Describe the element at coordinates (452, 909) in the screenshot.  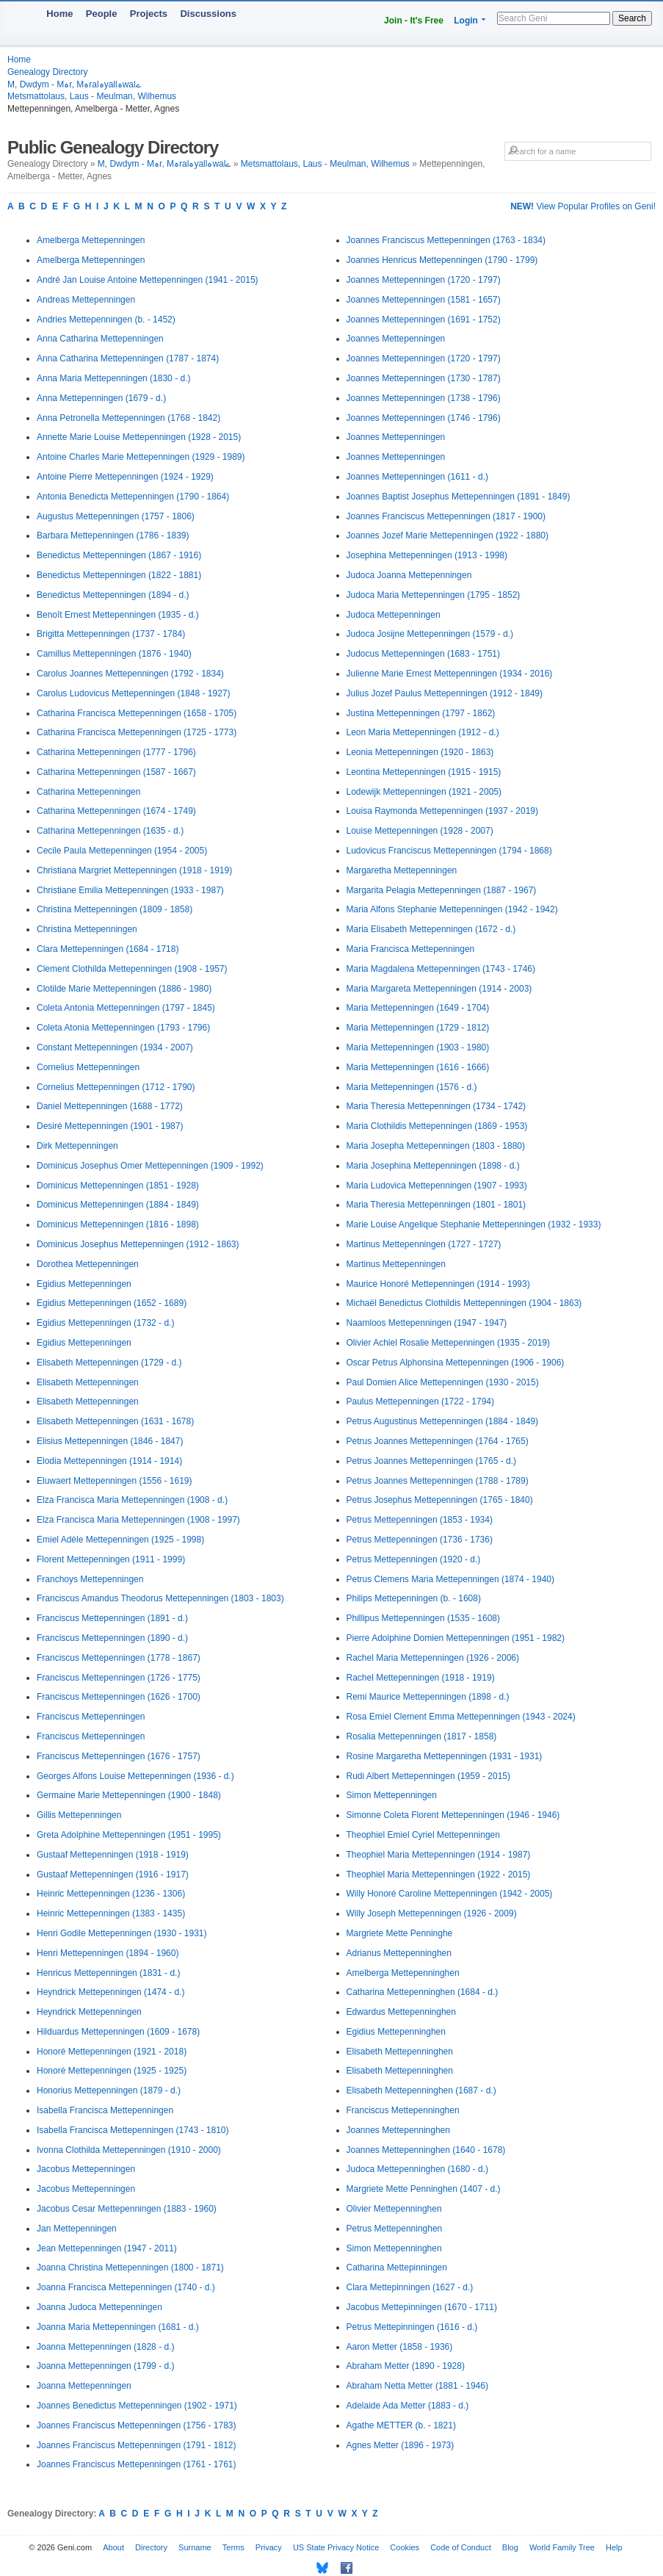
I see `Maria Alfons Stephanie Mettepenningen (1942 - 1942)` at that location.